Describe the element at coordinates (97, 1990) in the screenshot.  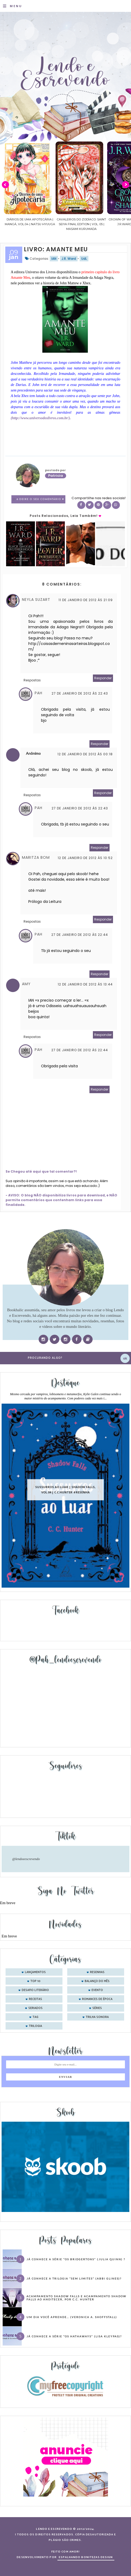
I see `evento` at that location.